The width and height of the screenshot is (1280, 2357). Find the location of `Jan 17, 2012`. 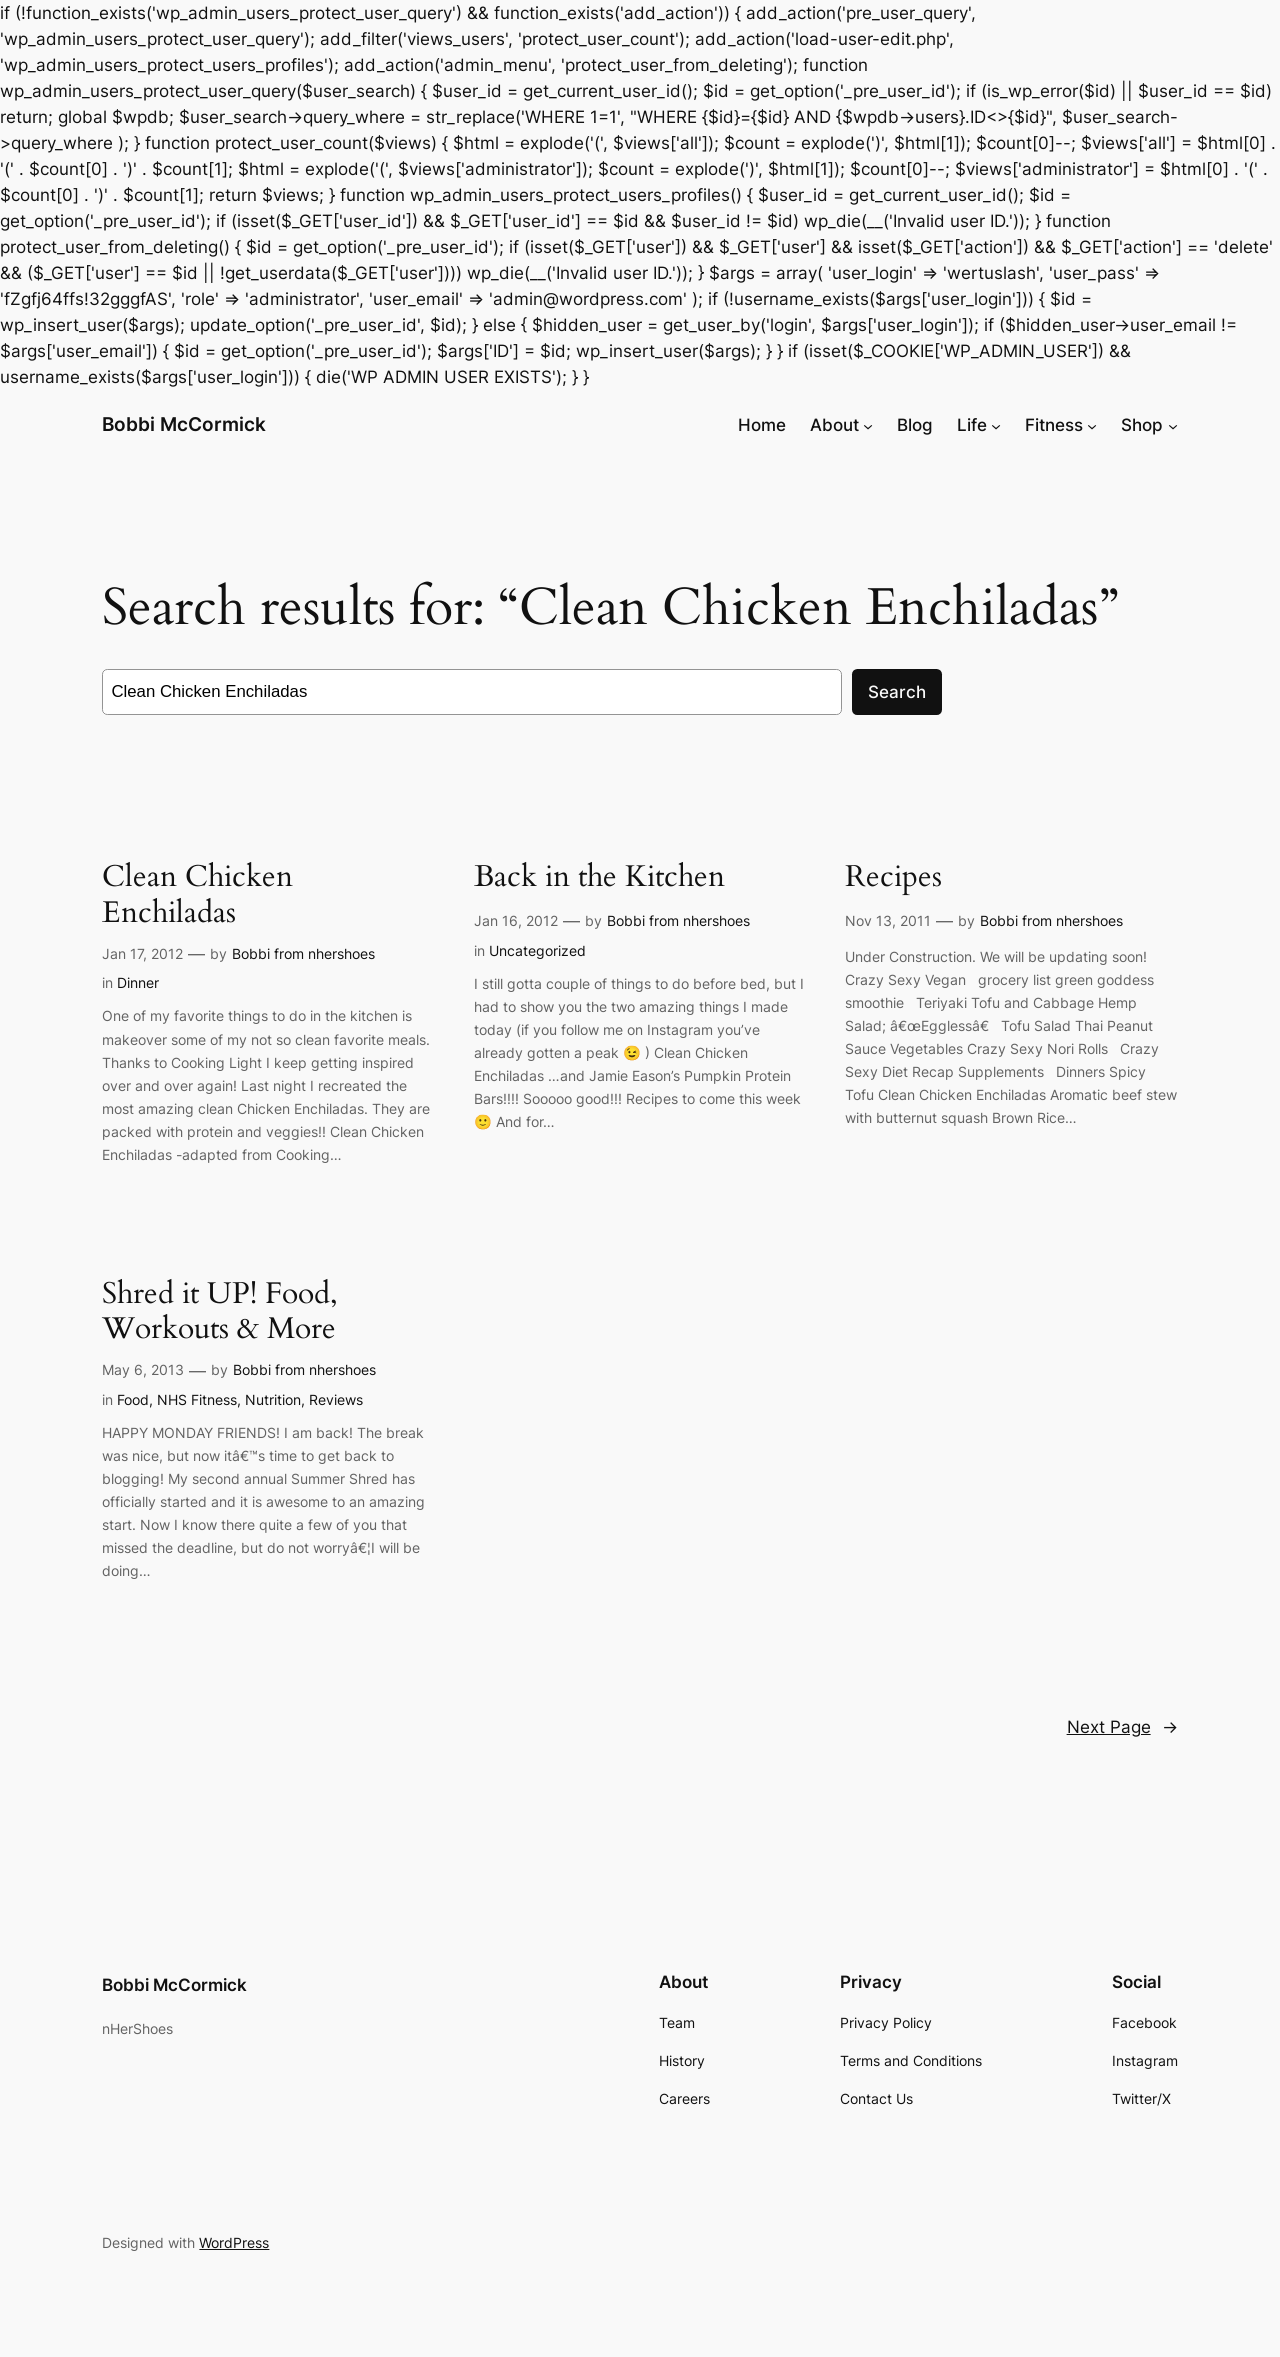

Jan 17, 2012 is located at coordinates (142, 953).